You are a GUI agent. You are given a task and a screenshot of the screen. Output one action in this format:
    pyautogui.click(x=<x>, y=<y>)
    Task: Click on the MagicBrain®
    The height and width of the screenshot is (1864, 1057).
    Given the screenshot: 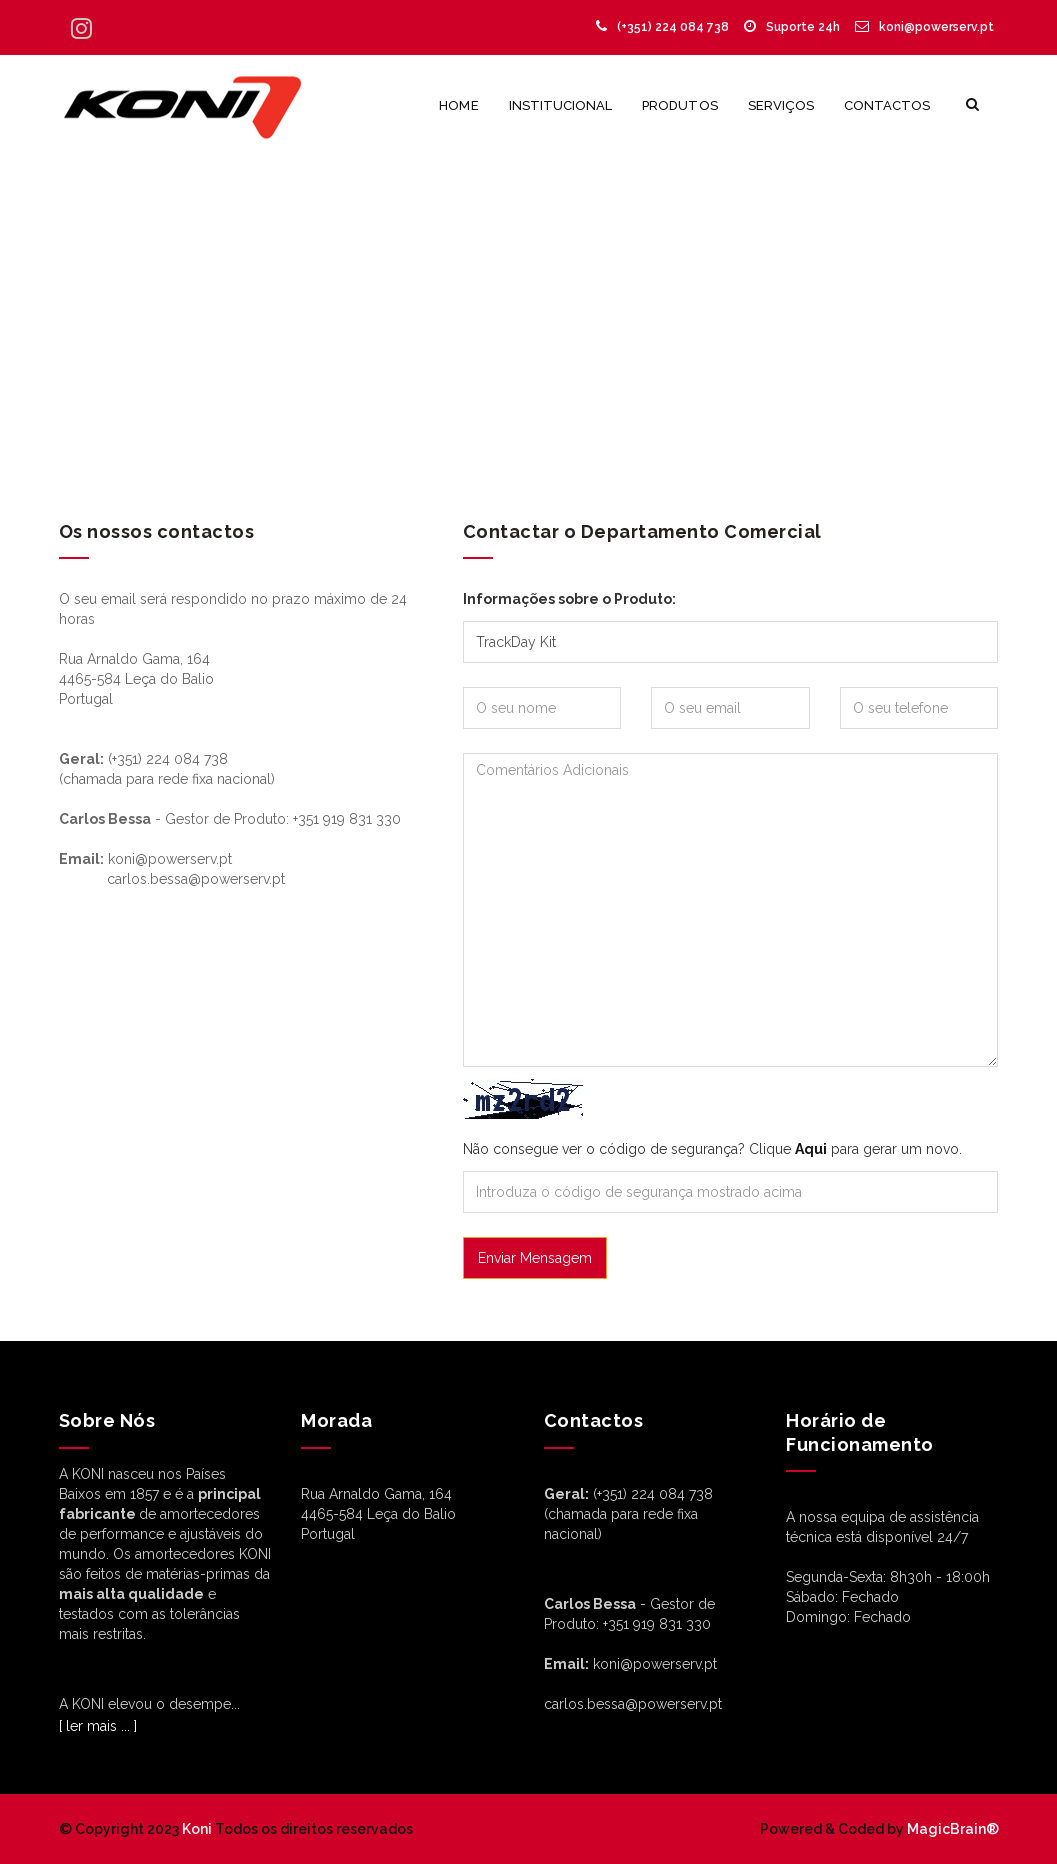 What is the action you would take?
    pyautogui.click(x=951, y=1829)
    